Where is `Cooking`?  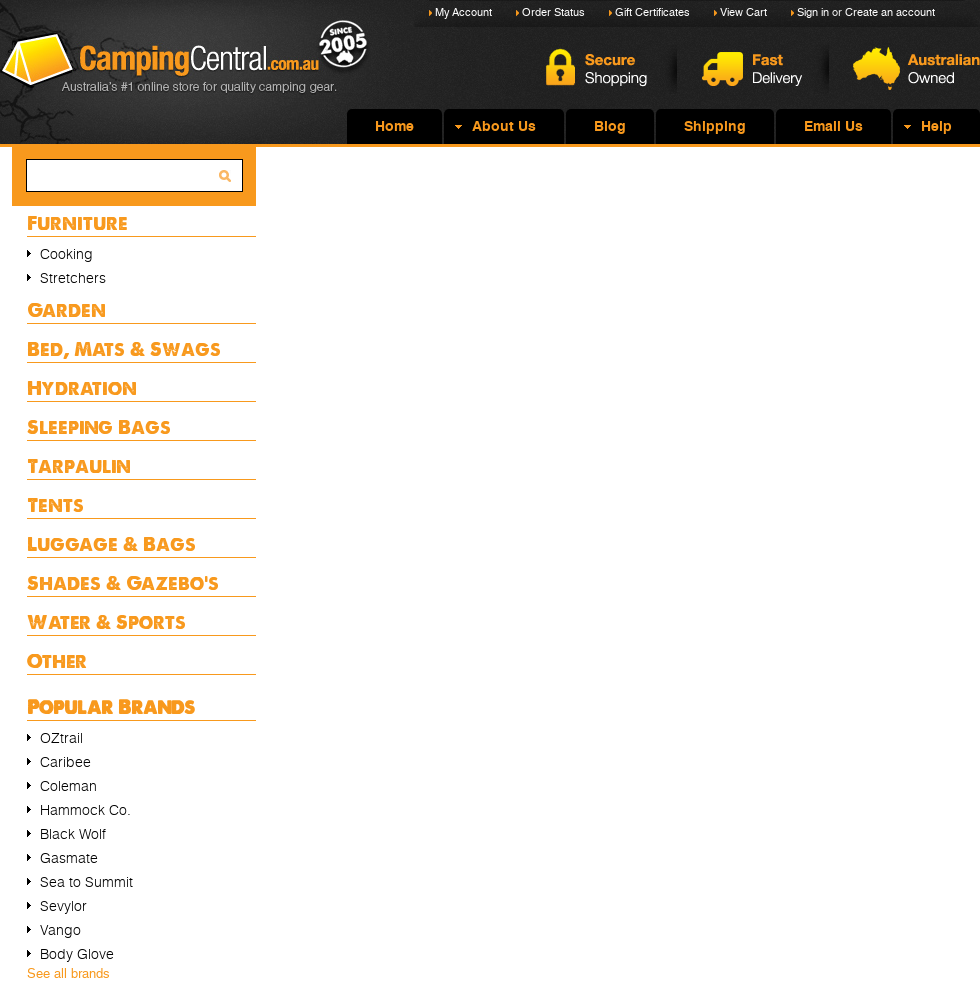
Cooking is located at coordinates (66, 254).